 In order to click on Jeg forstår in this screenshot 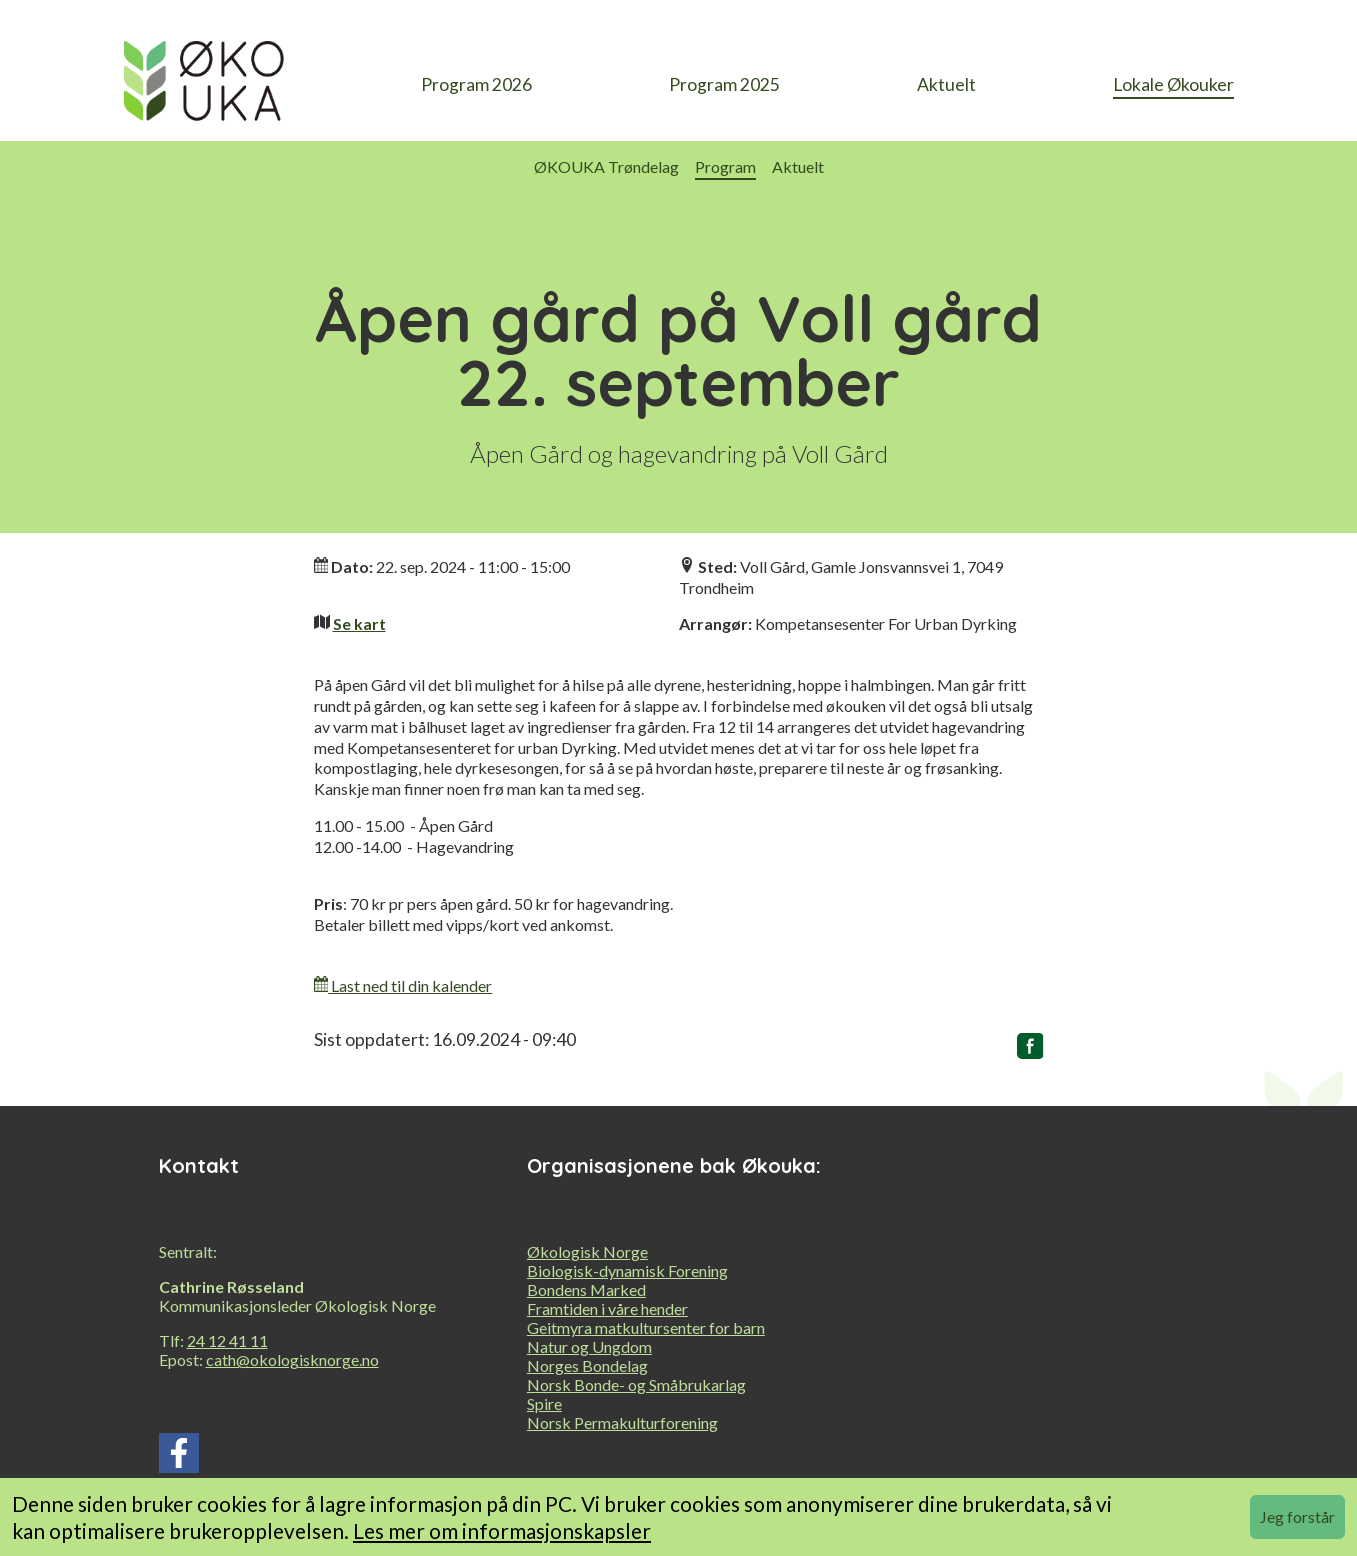, I will do `click(1297, 1516)`.